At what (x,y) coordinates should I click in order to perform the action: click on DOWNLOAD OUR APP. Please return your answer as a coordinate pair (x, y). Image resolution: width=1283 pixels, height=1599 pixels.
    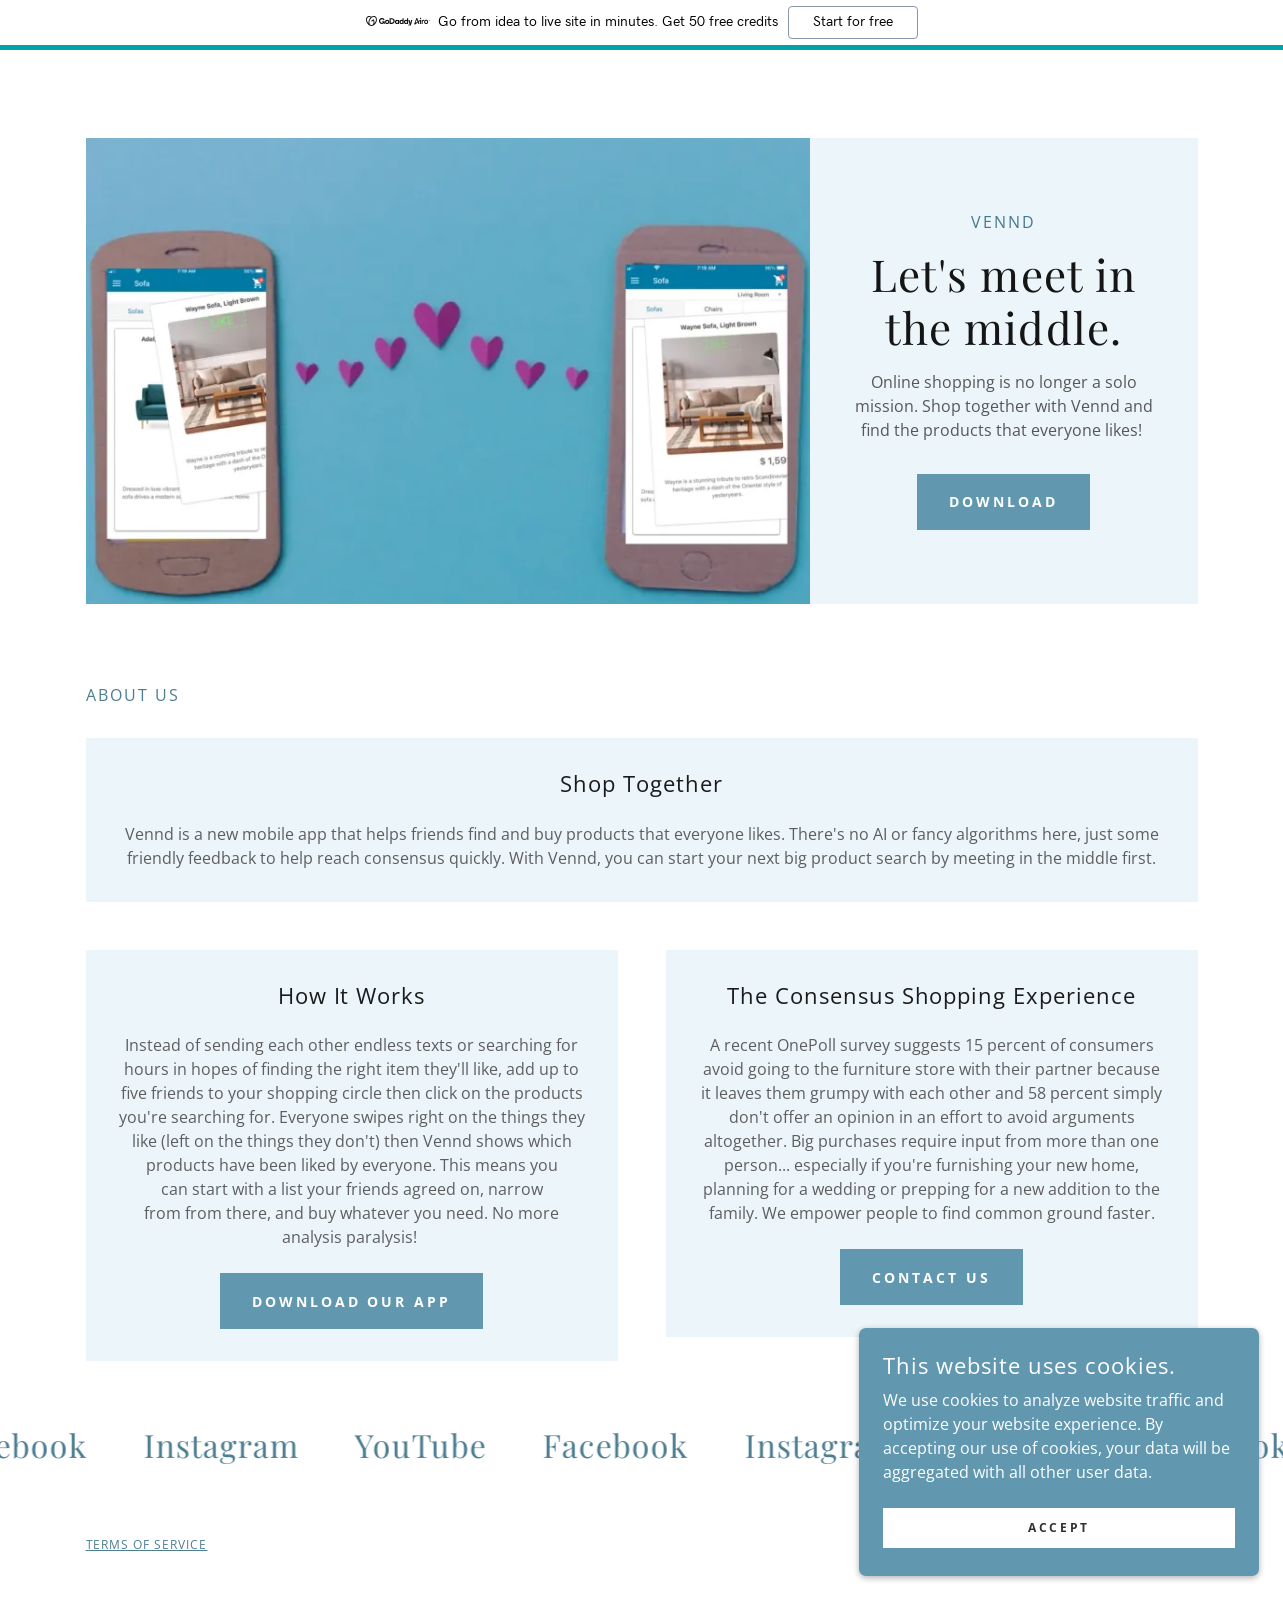
    Looking at the image, I should click on (352, 1301).